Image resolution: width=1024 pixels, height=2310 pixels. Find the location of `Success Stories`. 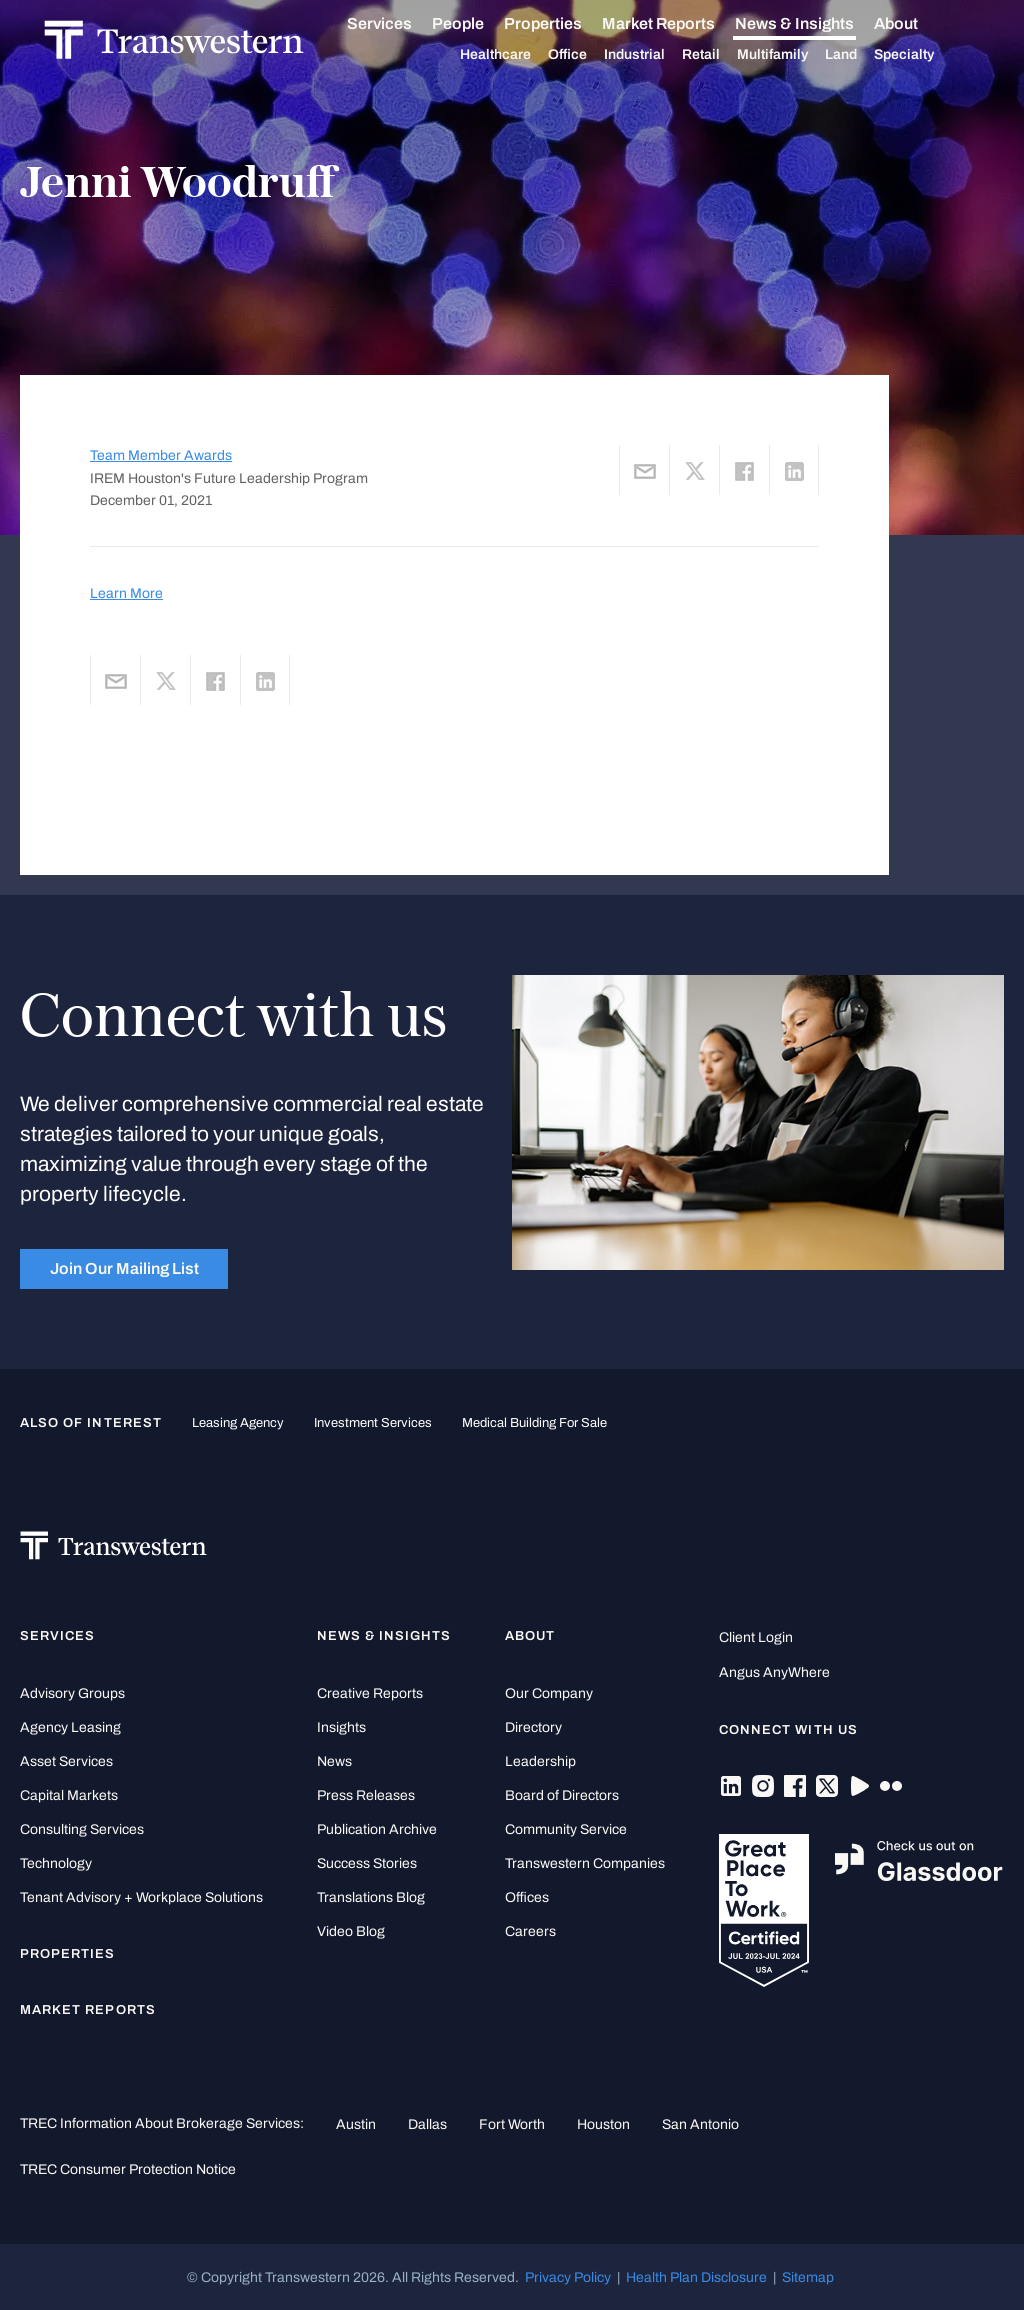

Success Stories is located at coordinates (367, 1863).